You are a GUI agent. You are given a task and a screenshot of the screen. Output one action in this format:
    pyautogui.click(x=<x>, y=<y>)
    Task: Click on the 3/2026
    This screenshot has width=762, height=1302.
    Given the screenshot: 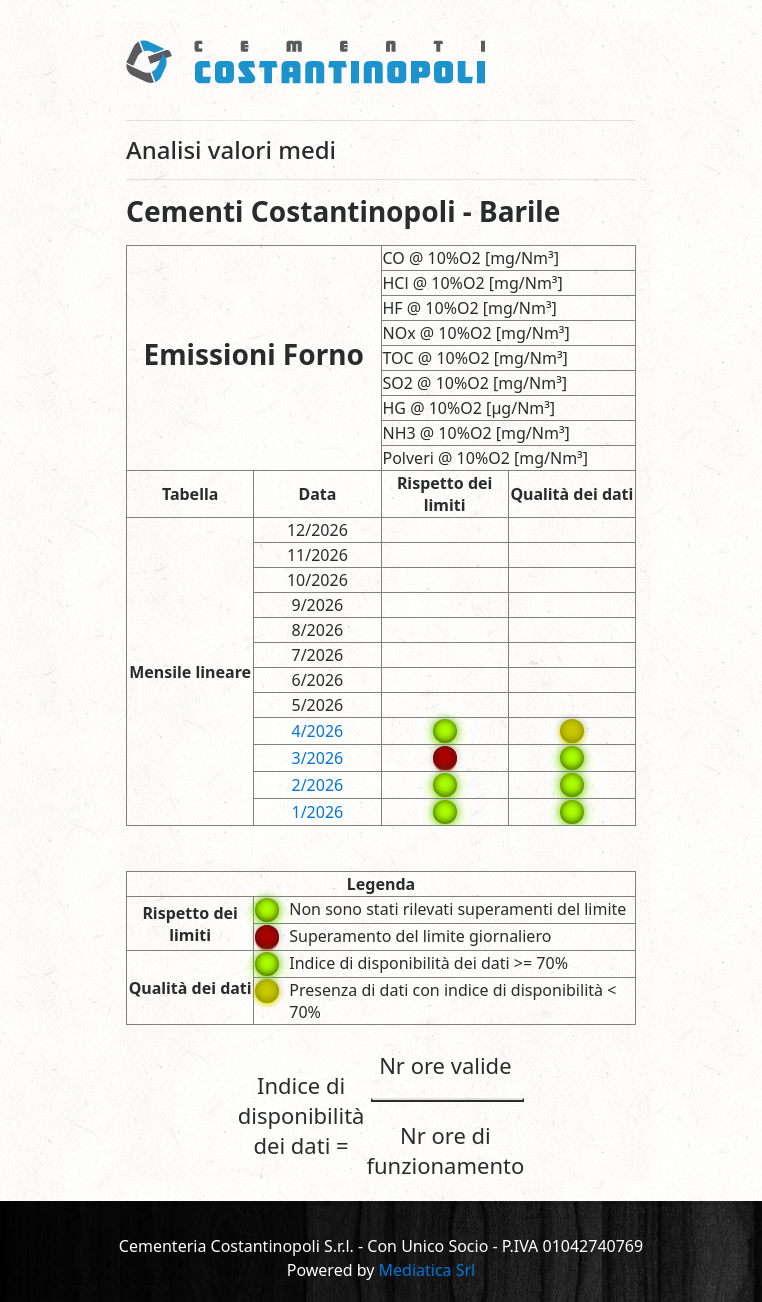 What is the action you would take?
    pyautogui.click(x=318, y=758)
    